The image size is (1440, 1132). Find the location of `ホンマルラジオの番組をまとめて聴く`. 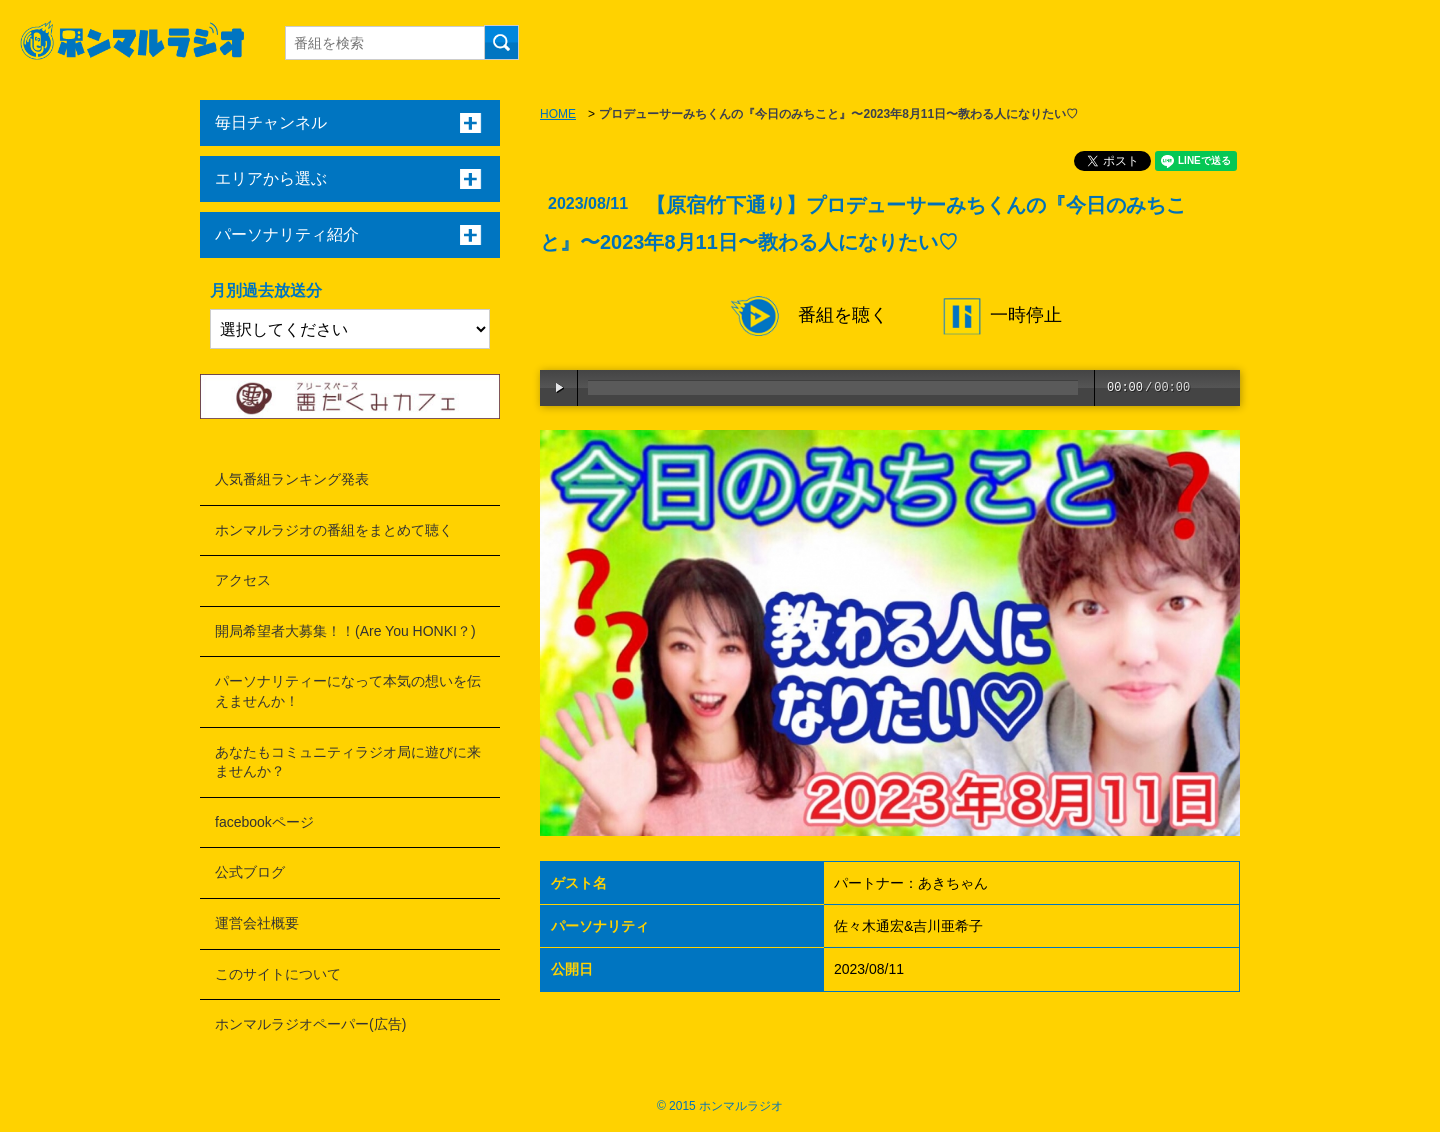

ホンマルラジオの番組をまとめて聴く is located at coordinates (334, 530).